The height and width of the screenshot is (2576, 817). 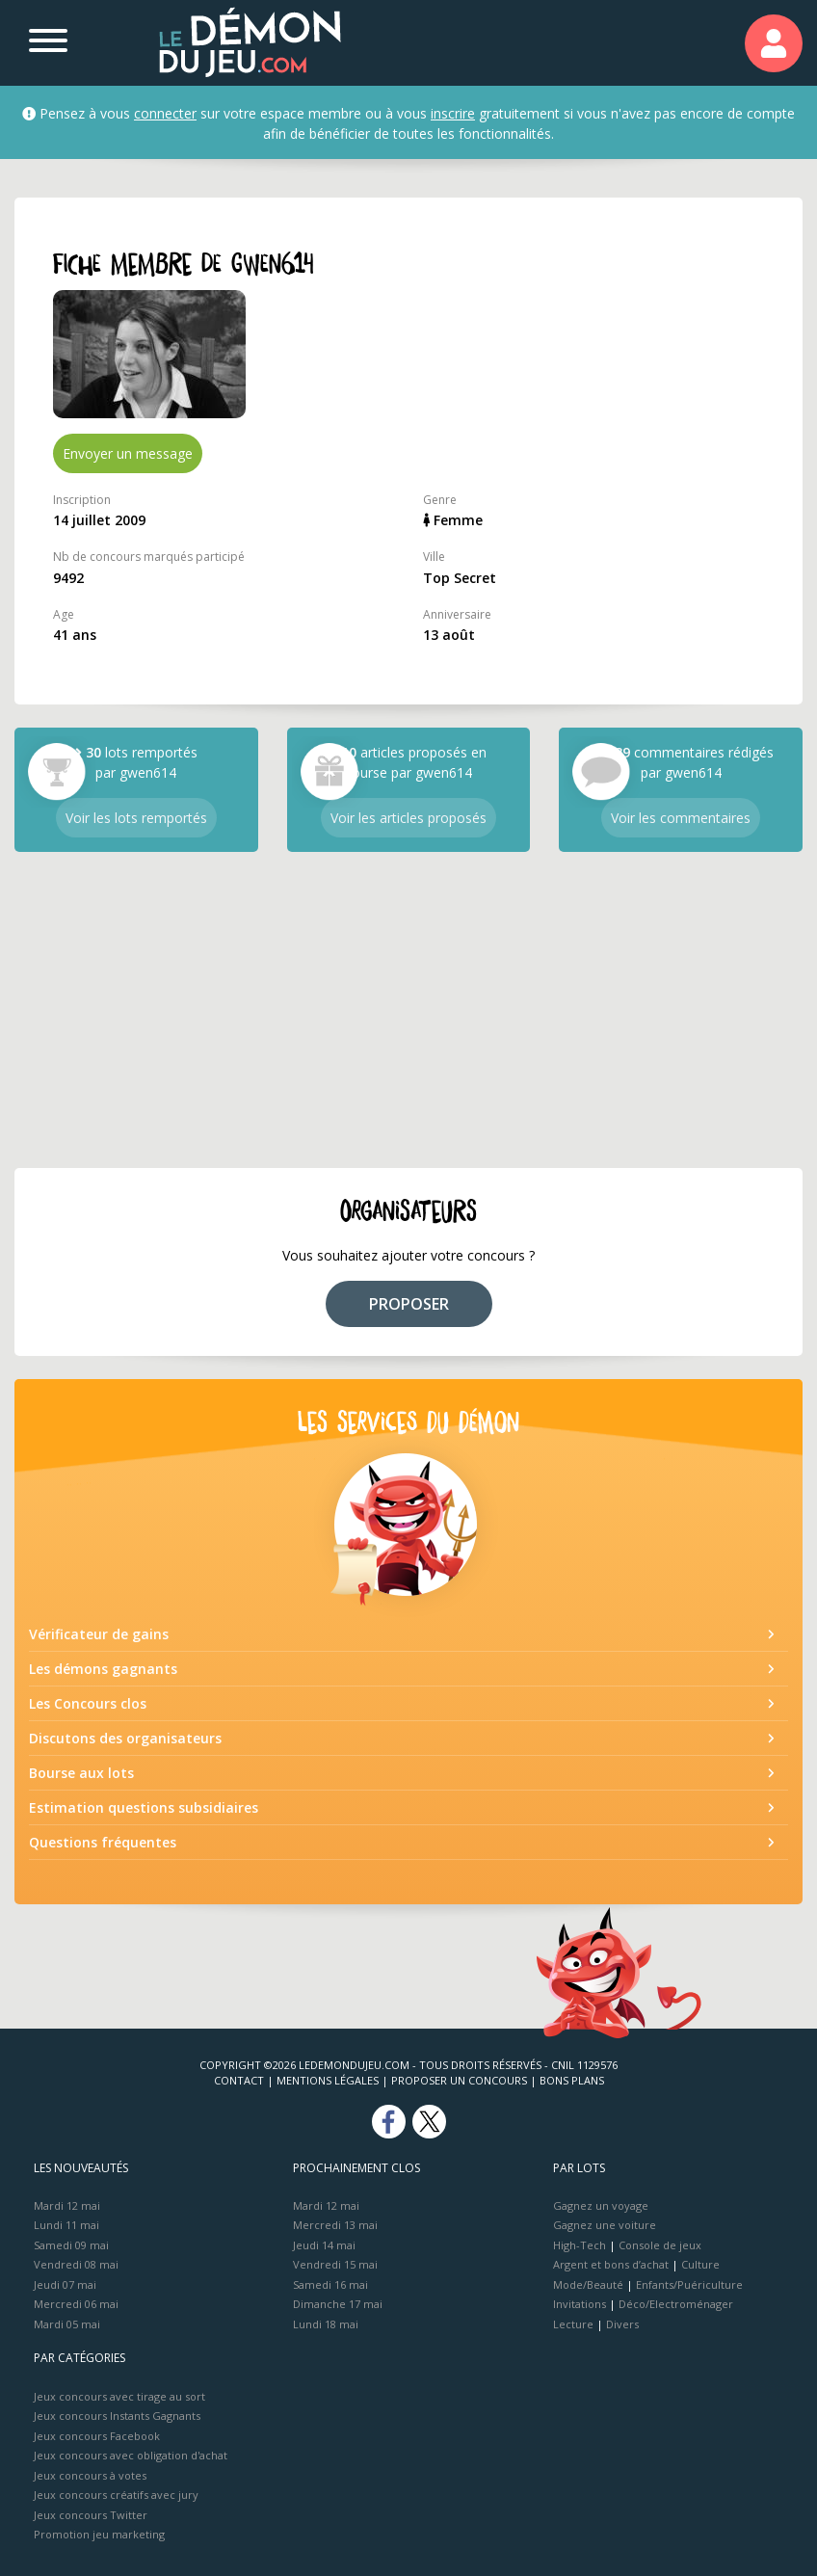 What do you see at coordinates (119, 2396) in the screenshot?
I see `Jeux concours avec tirage au sort` at bounding box center [119, 2396].